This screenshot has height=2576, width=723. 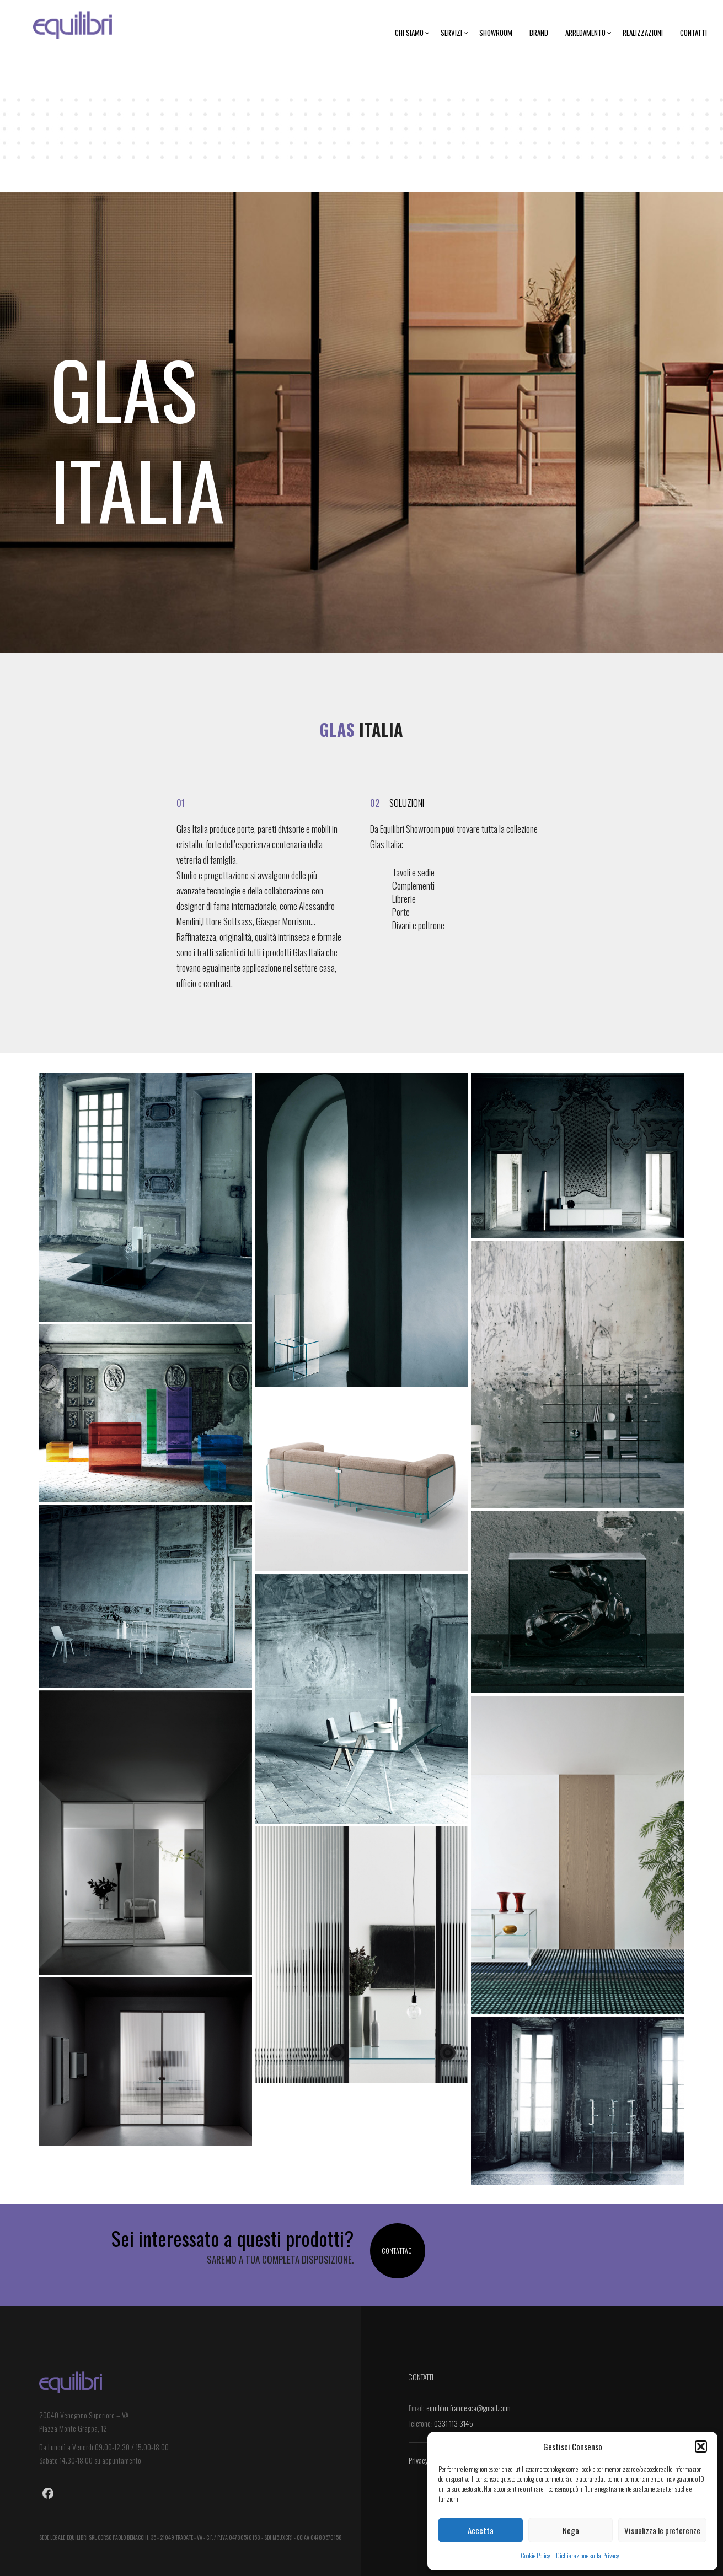 I want to click on Servizi, so click(x=454, y=32).